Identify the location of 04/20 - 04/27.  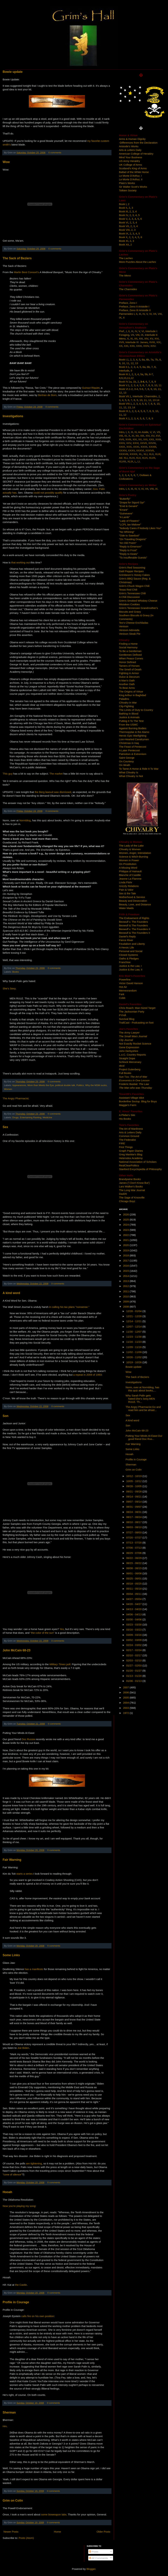
(134, 1604).